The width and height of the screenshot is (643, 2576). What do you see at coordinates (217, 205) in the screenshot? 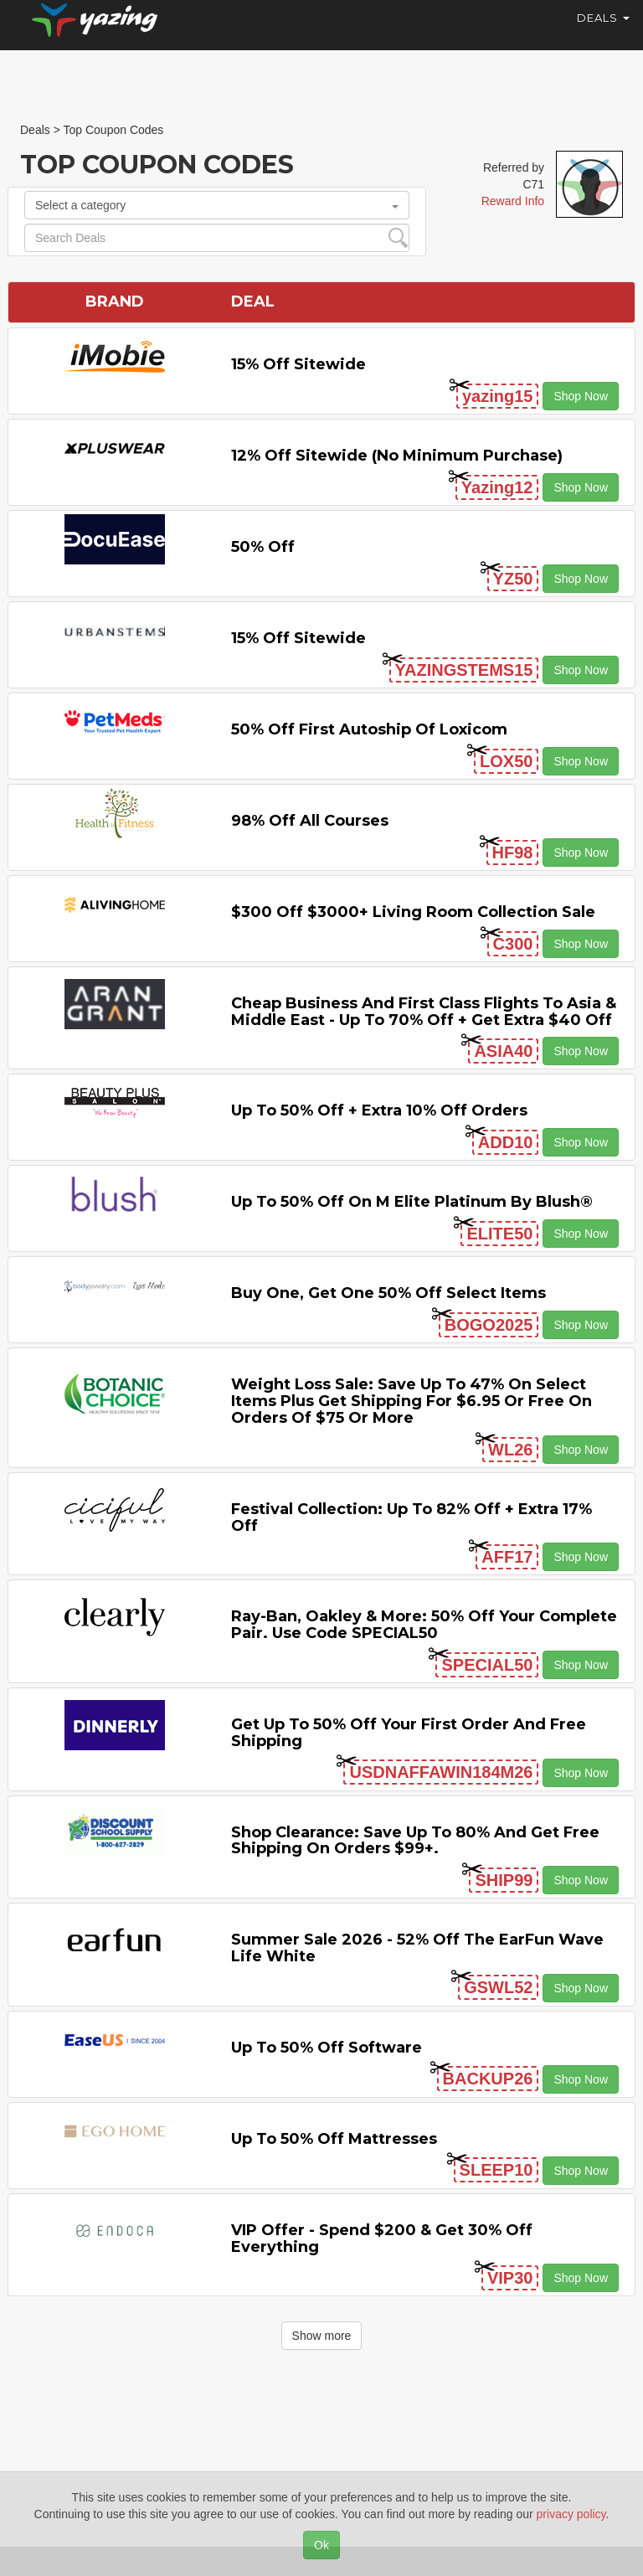
I see `Select a category` at bounding box center [217, 205].